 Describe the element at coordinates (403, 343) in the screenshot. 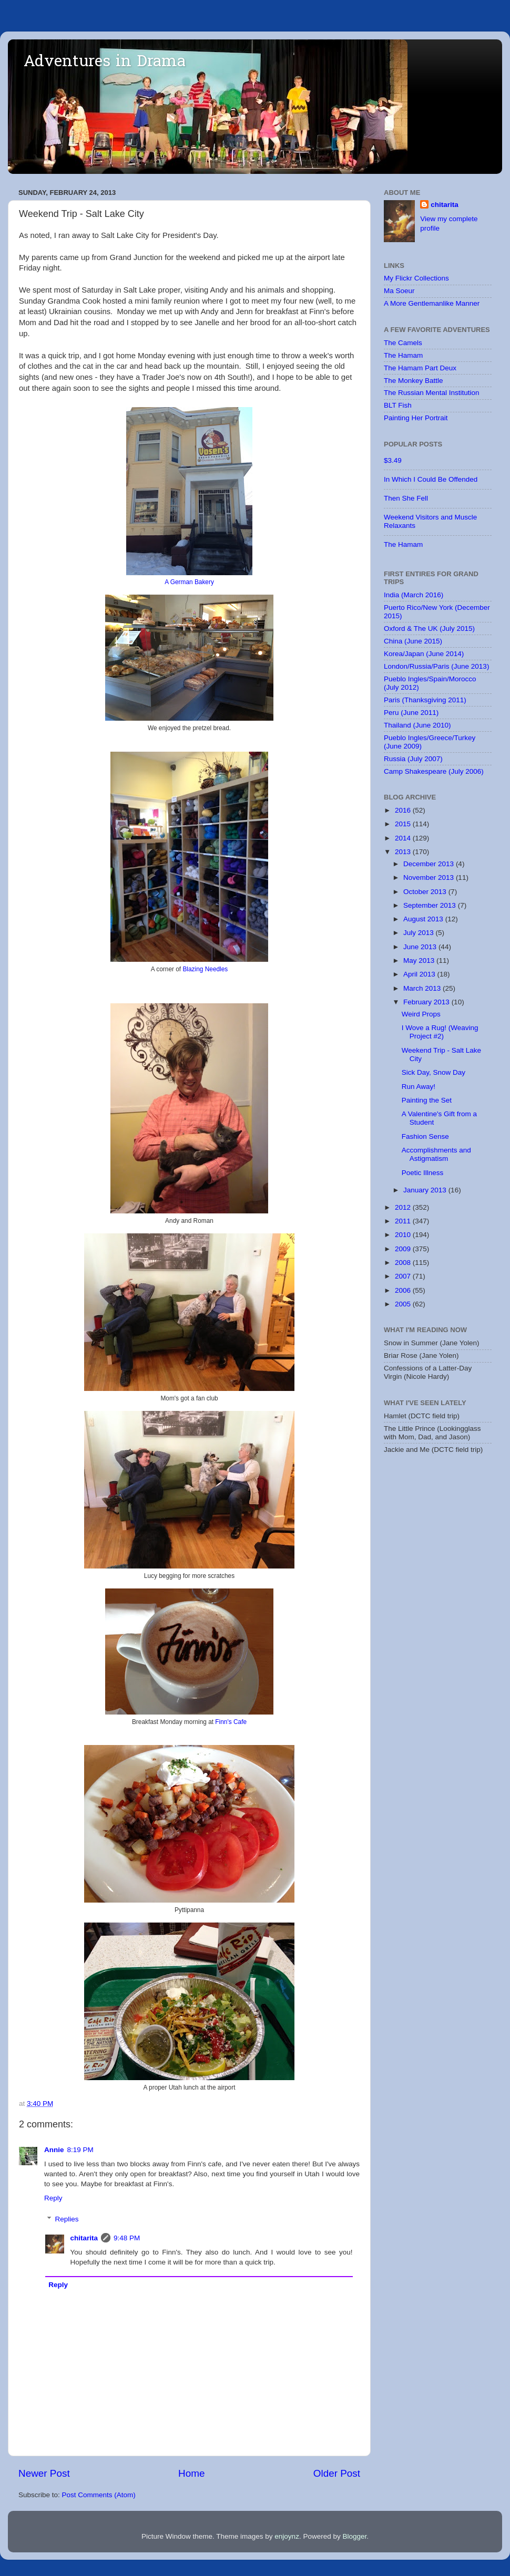

I see `The Camels` at that location.